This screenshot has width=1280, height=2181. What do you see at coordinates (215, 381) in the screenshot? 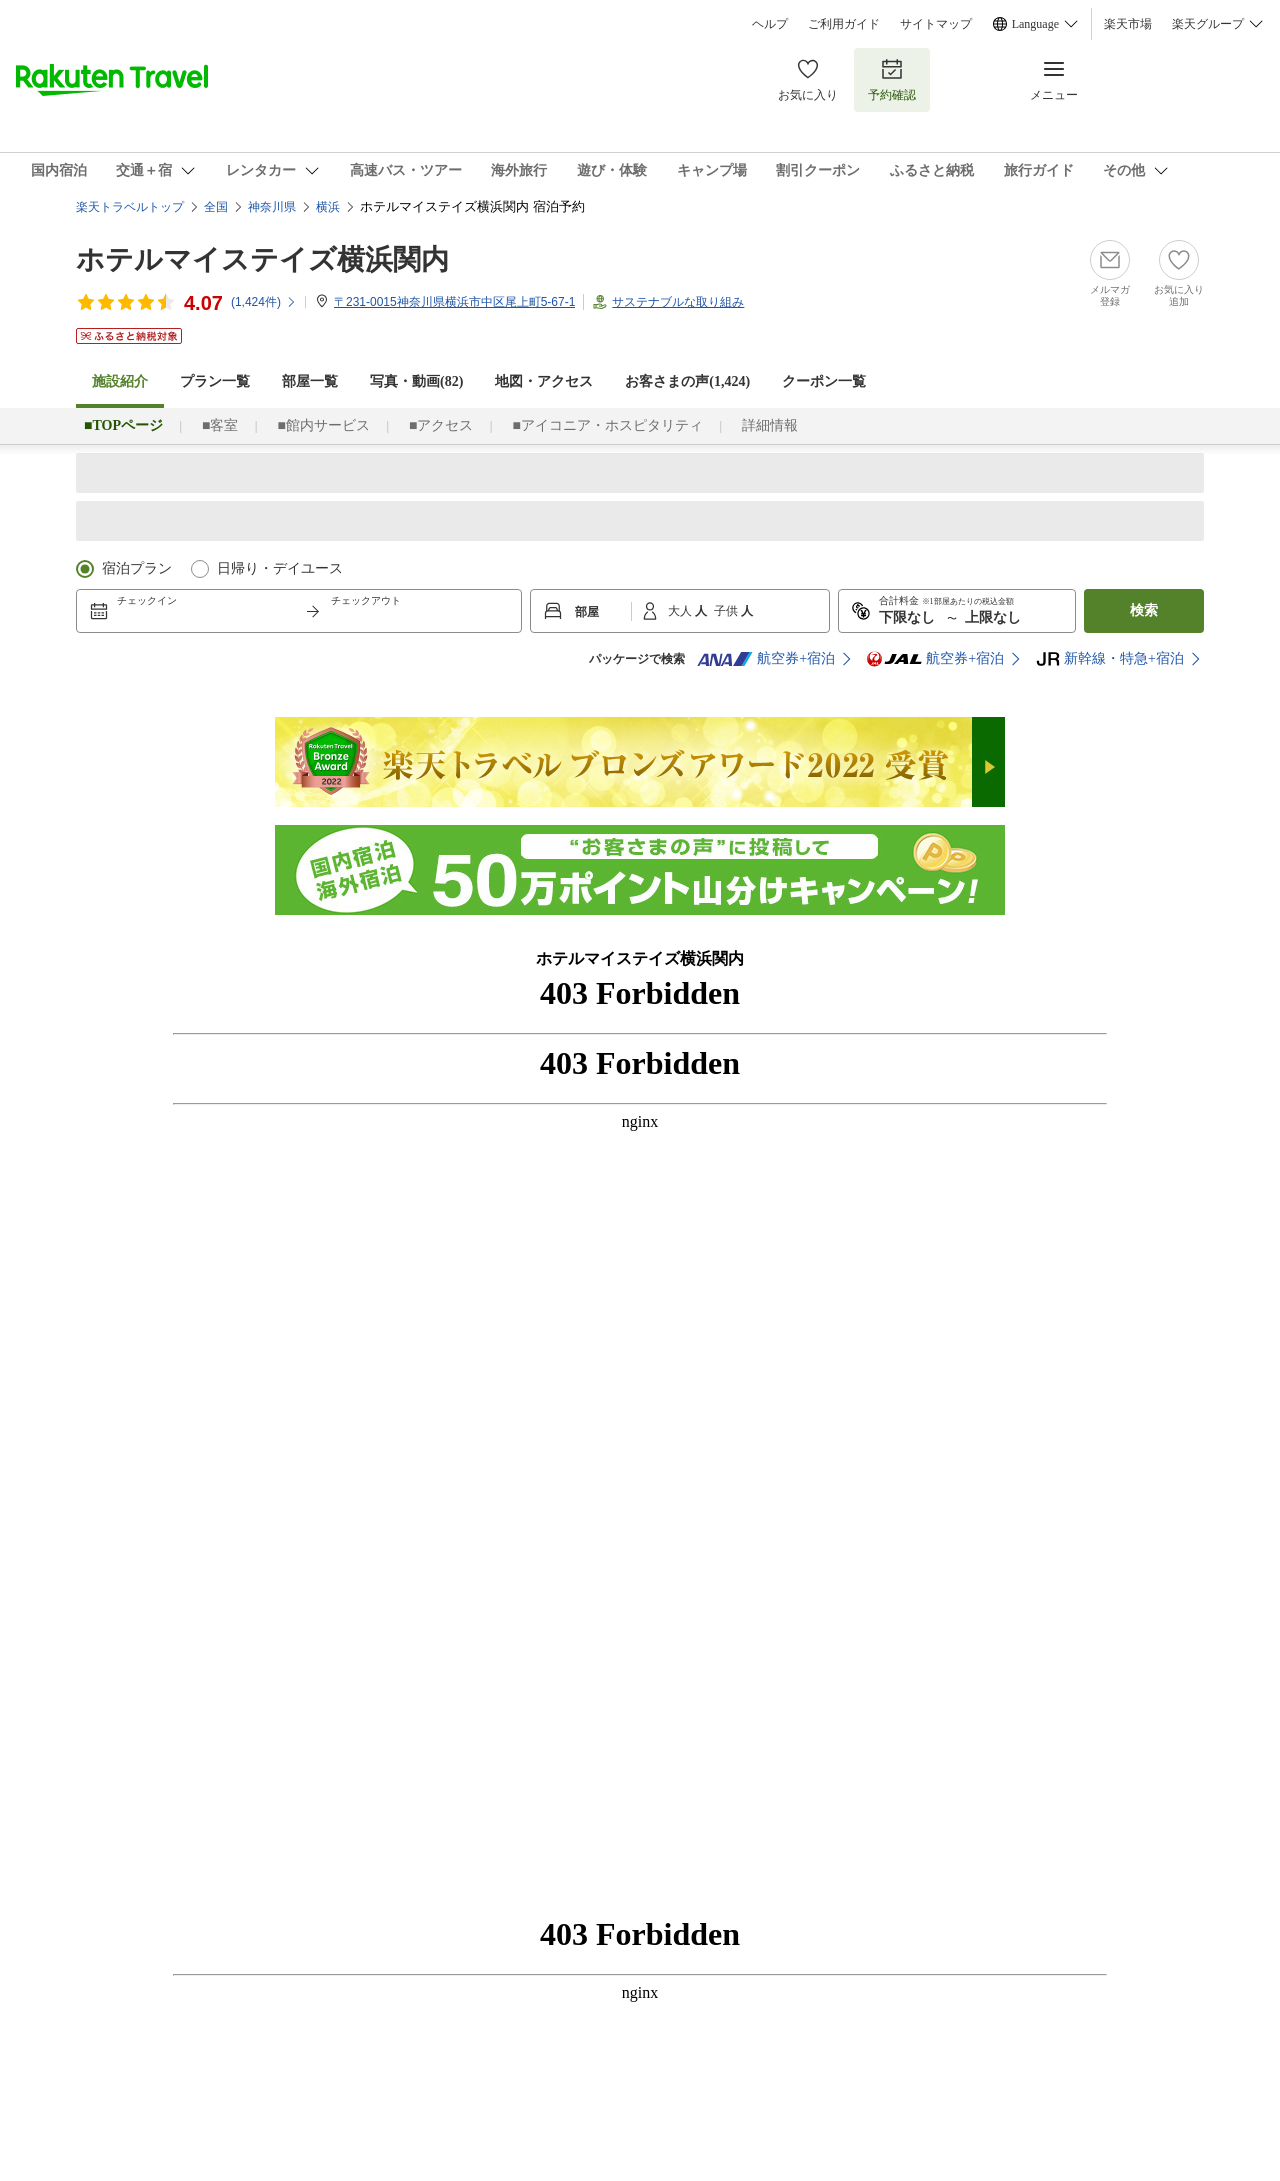
I see `プラン一覧` at bounding box center [215, 381].